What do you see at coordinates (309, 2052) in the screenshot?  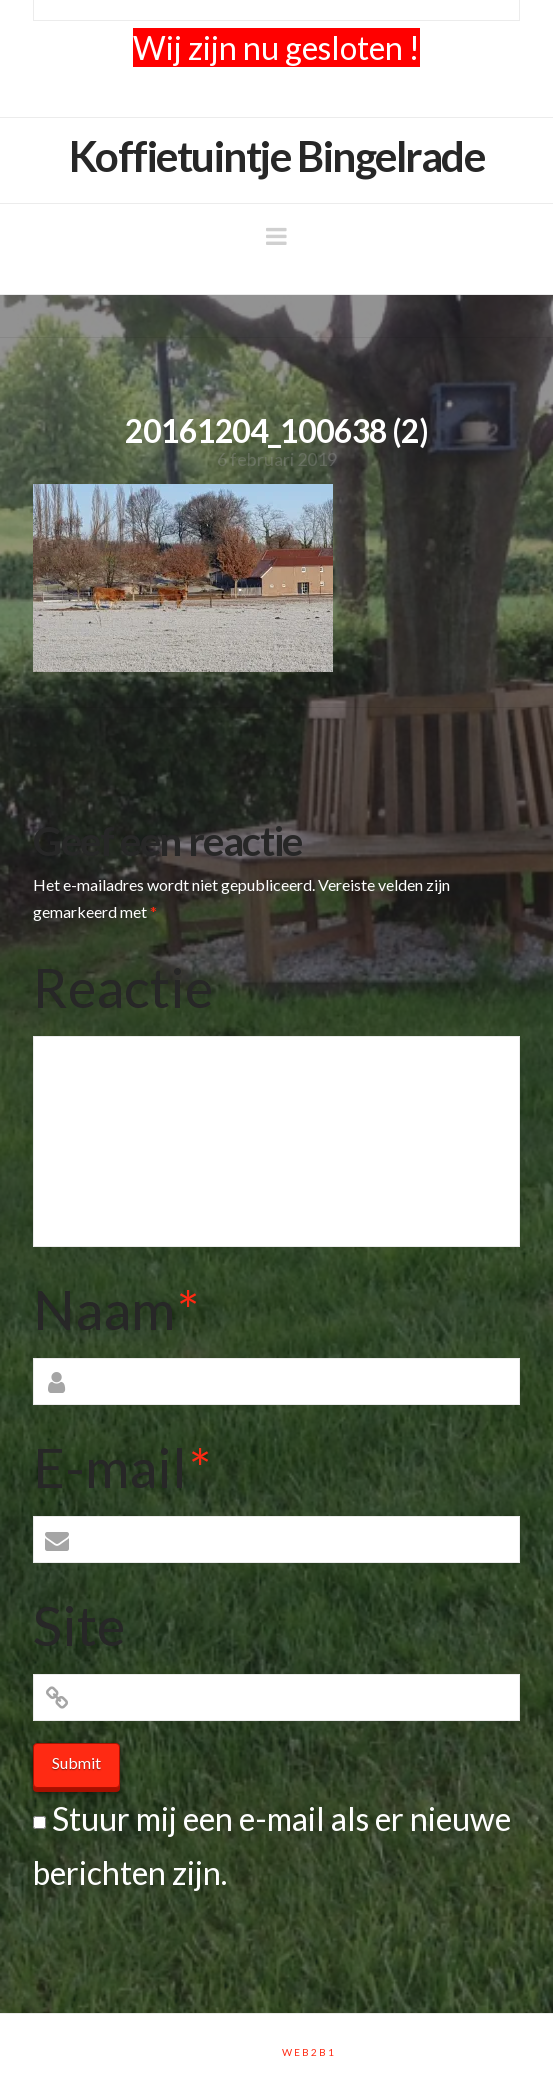 I see `Web2B1` at bounding box center [309, 2052].